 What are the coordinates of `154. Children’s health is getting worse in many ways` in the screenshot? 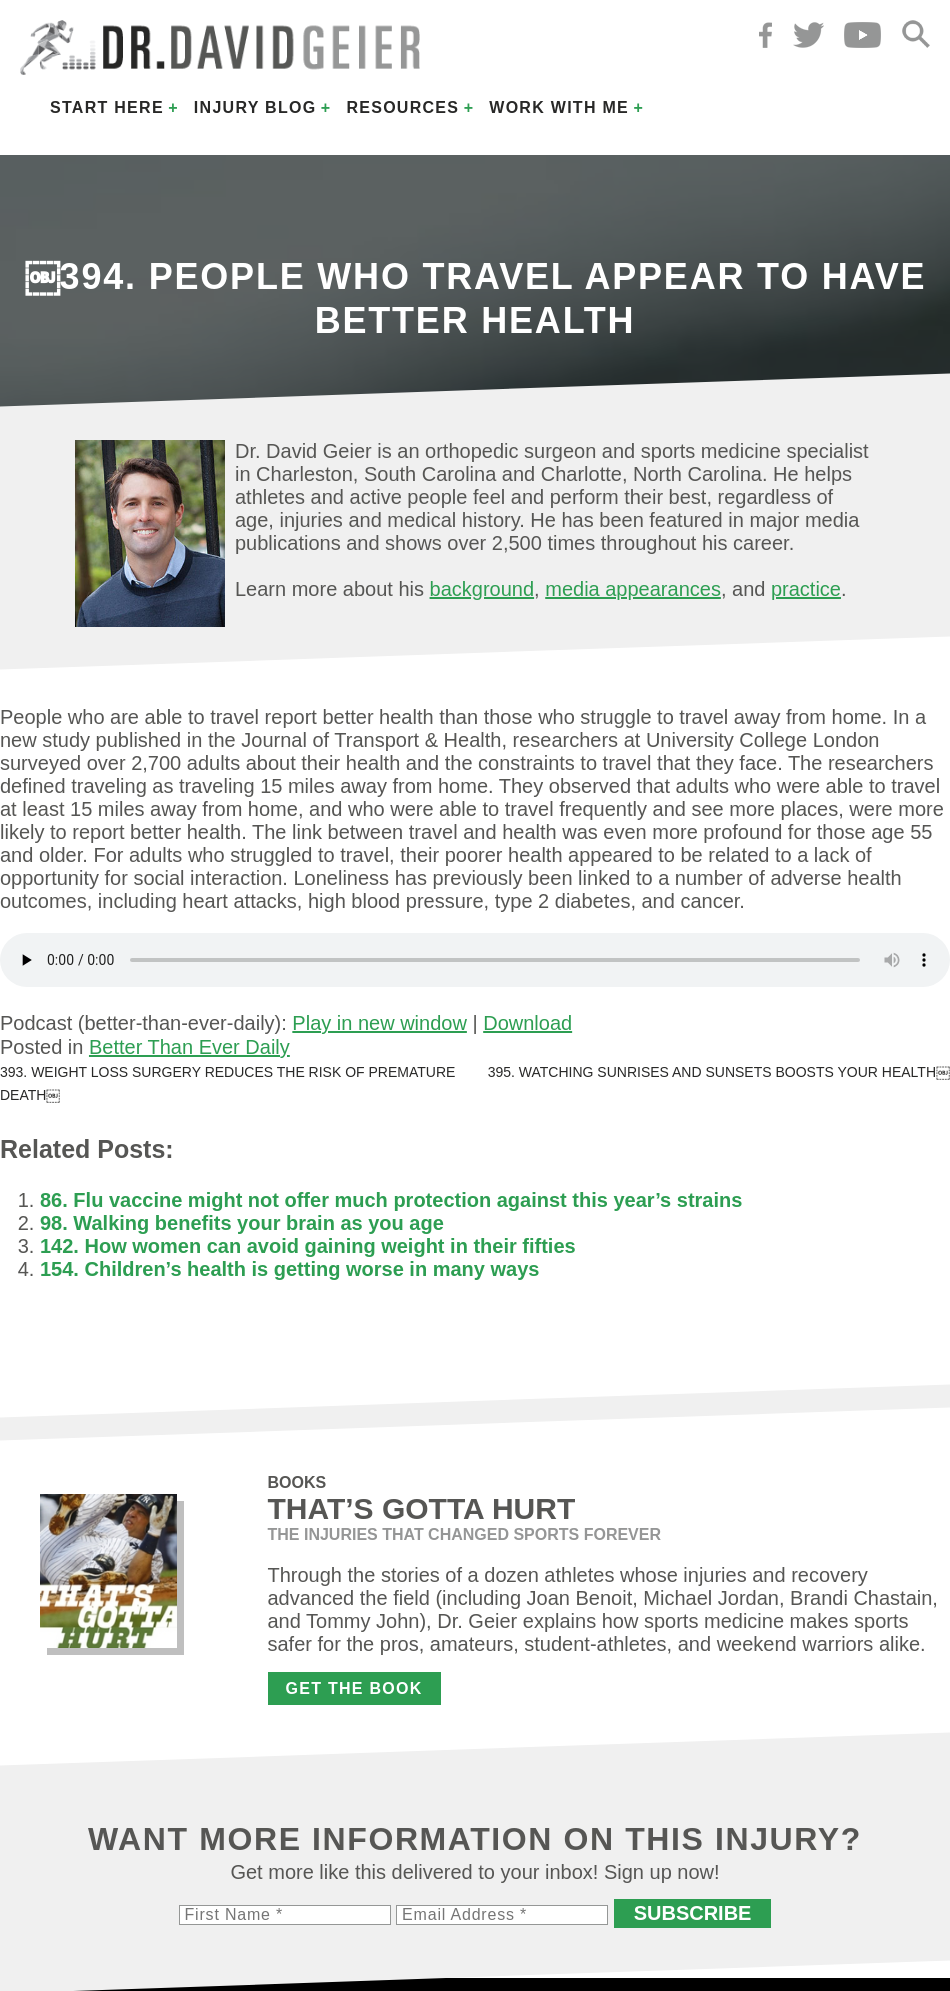 It's located at (289, 1269).